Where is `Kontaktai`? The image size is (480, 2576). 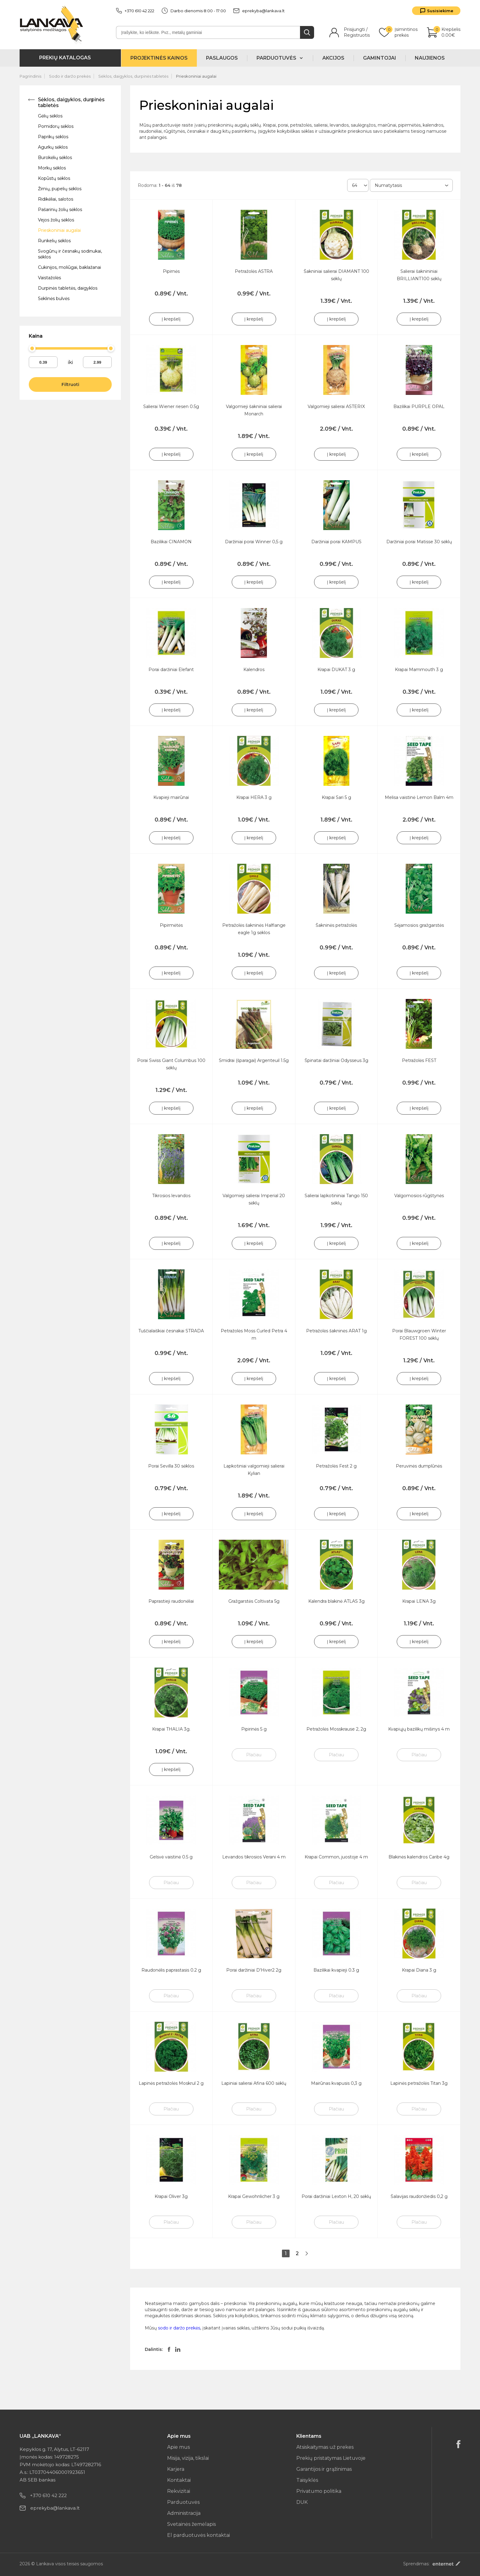
Kontaktai is located at coordinates (179, 2480).